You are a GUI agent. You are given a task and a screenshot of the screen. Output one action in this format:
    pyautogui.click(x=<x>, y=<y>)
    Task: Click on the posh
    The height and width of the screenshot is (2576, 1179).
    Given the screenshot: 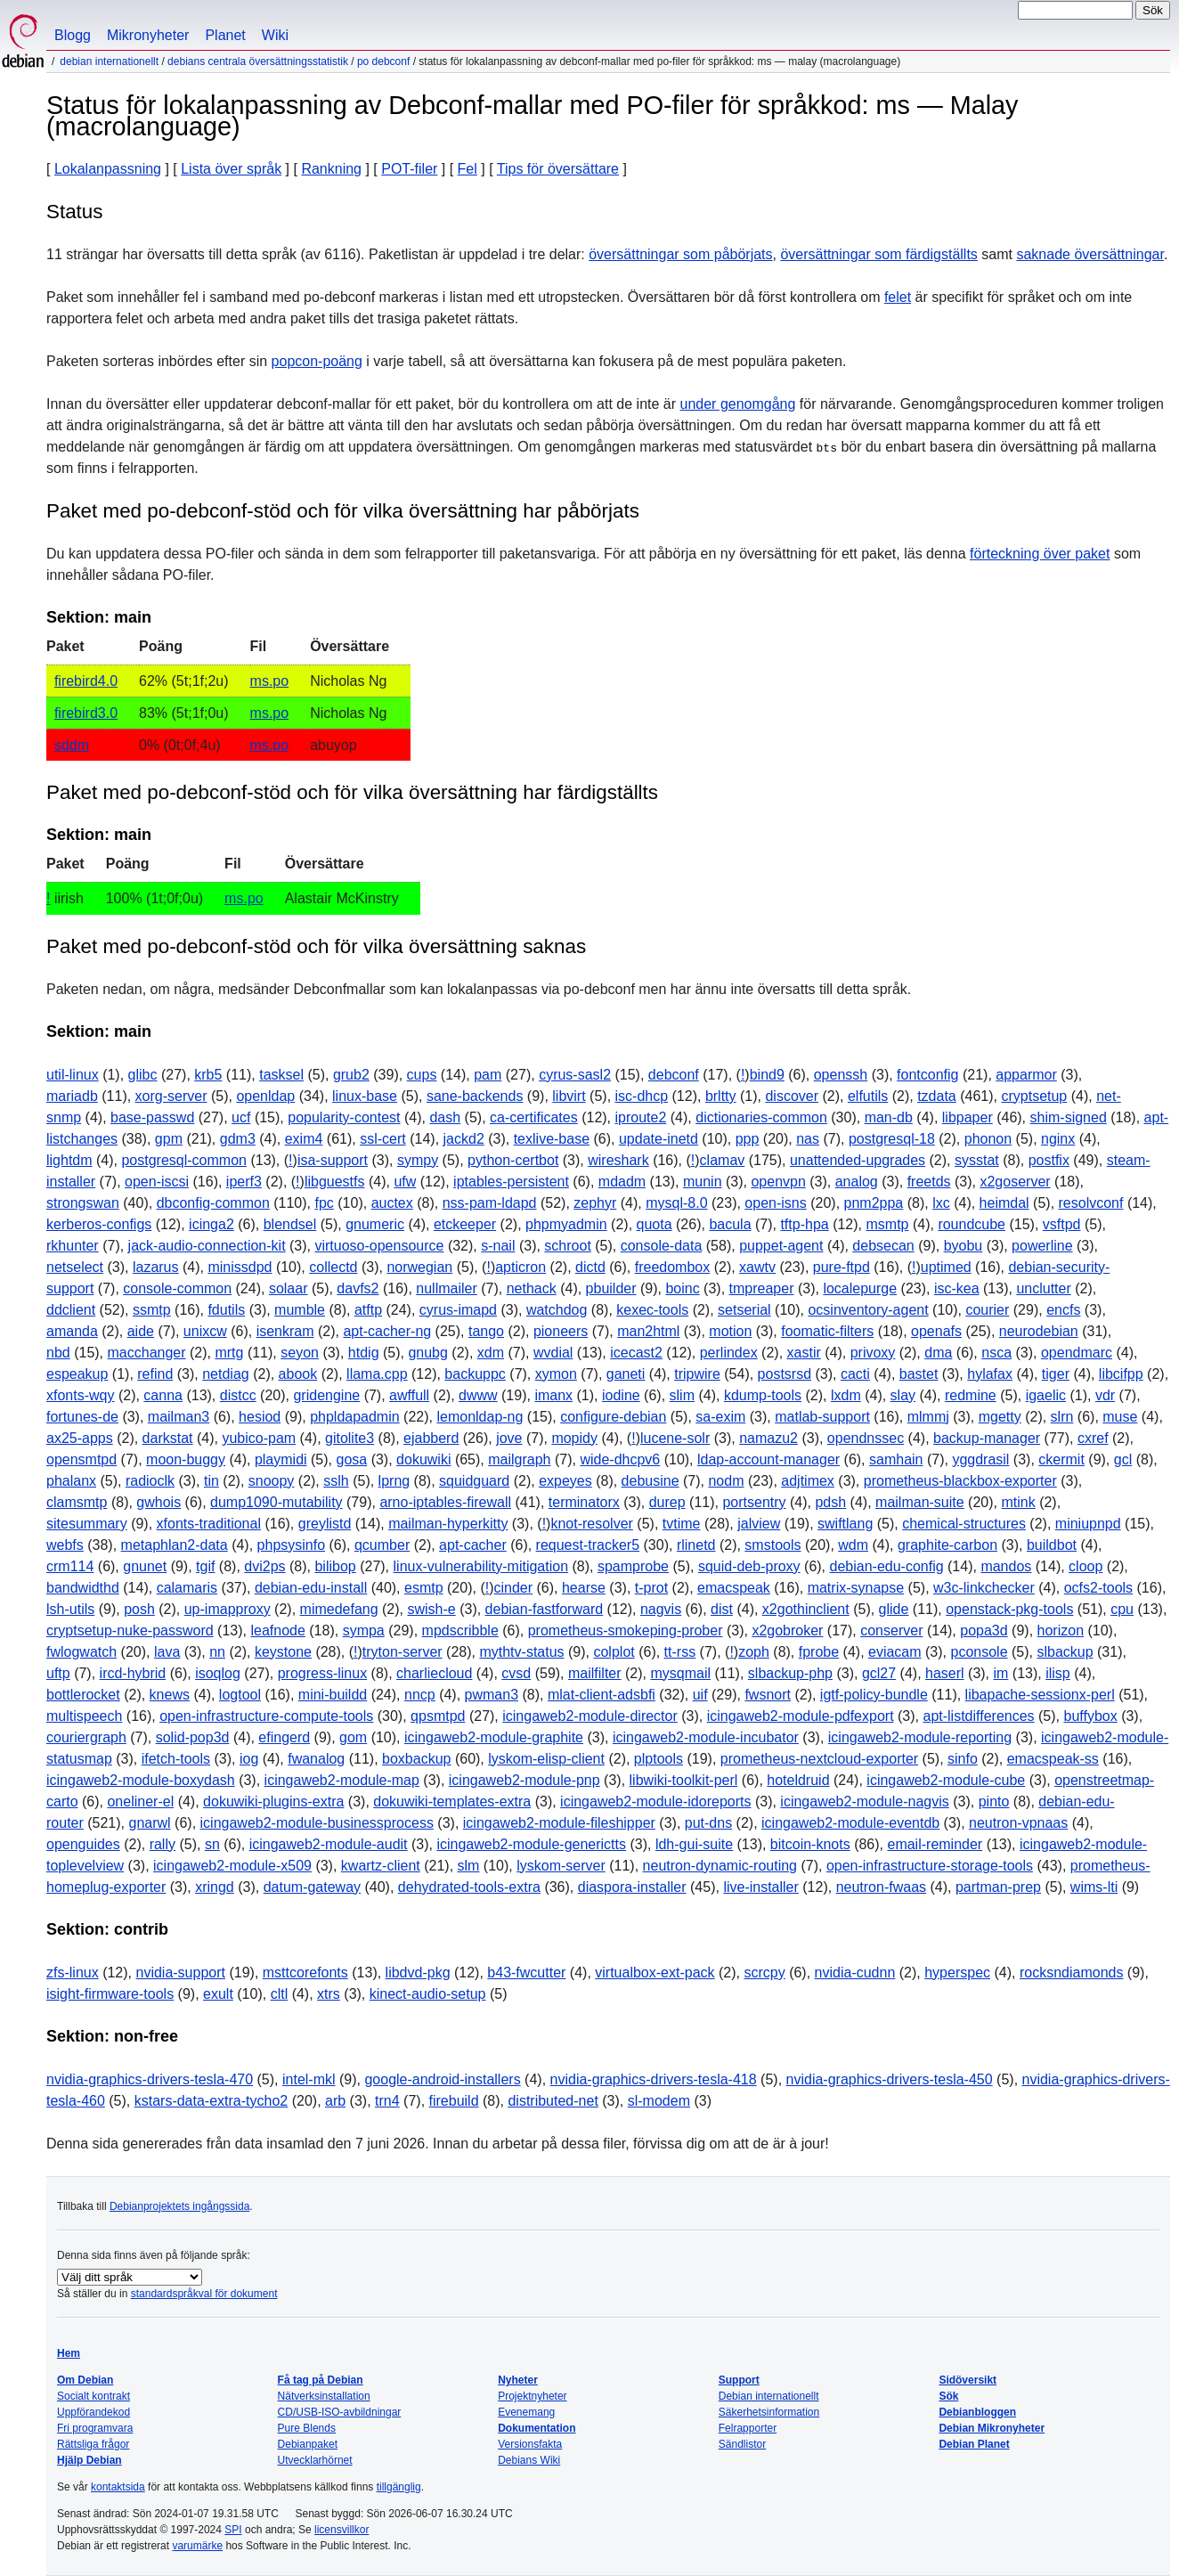 What is the action you would take?
    pyautogui.click(x=139, y=1609)
    